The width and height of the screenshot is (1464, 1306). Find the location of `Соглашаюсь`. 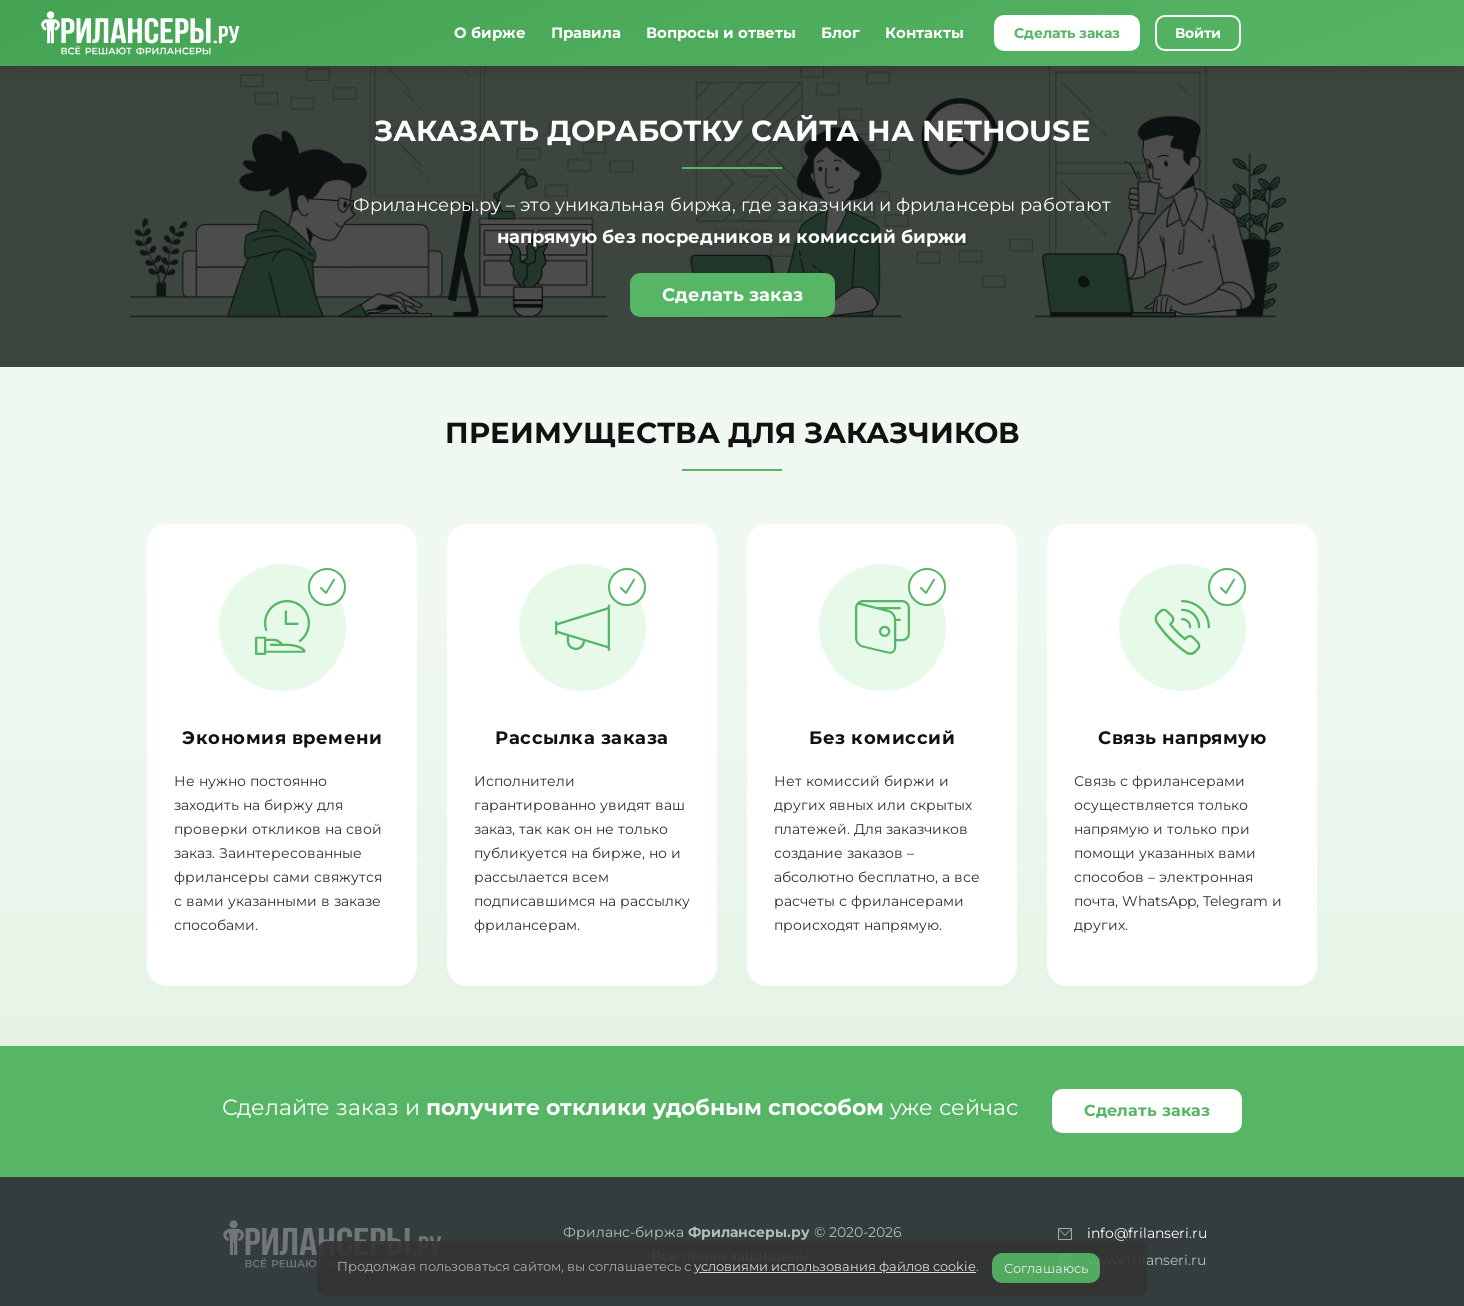

Соглашаюсь is located at coordinates (1046, 1268).